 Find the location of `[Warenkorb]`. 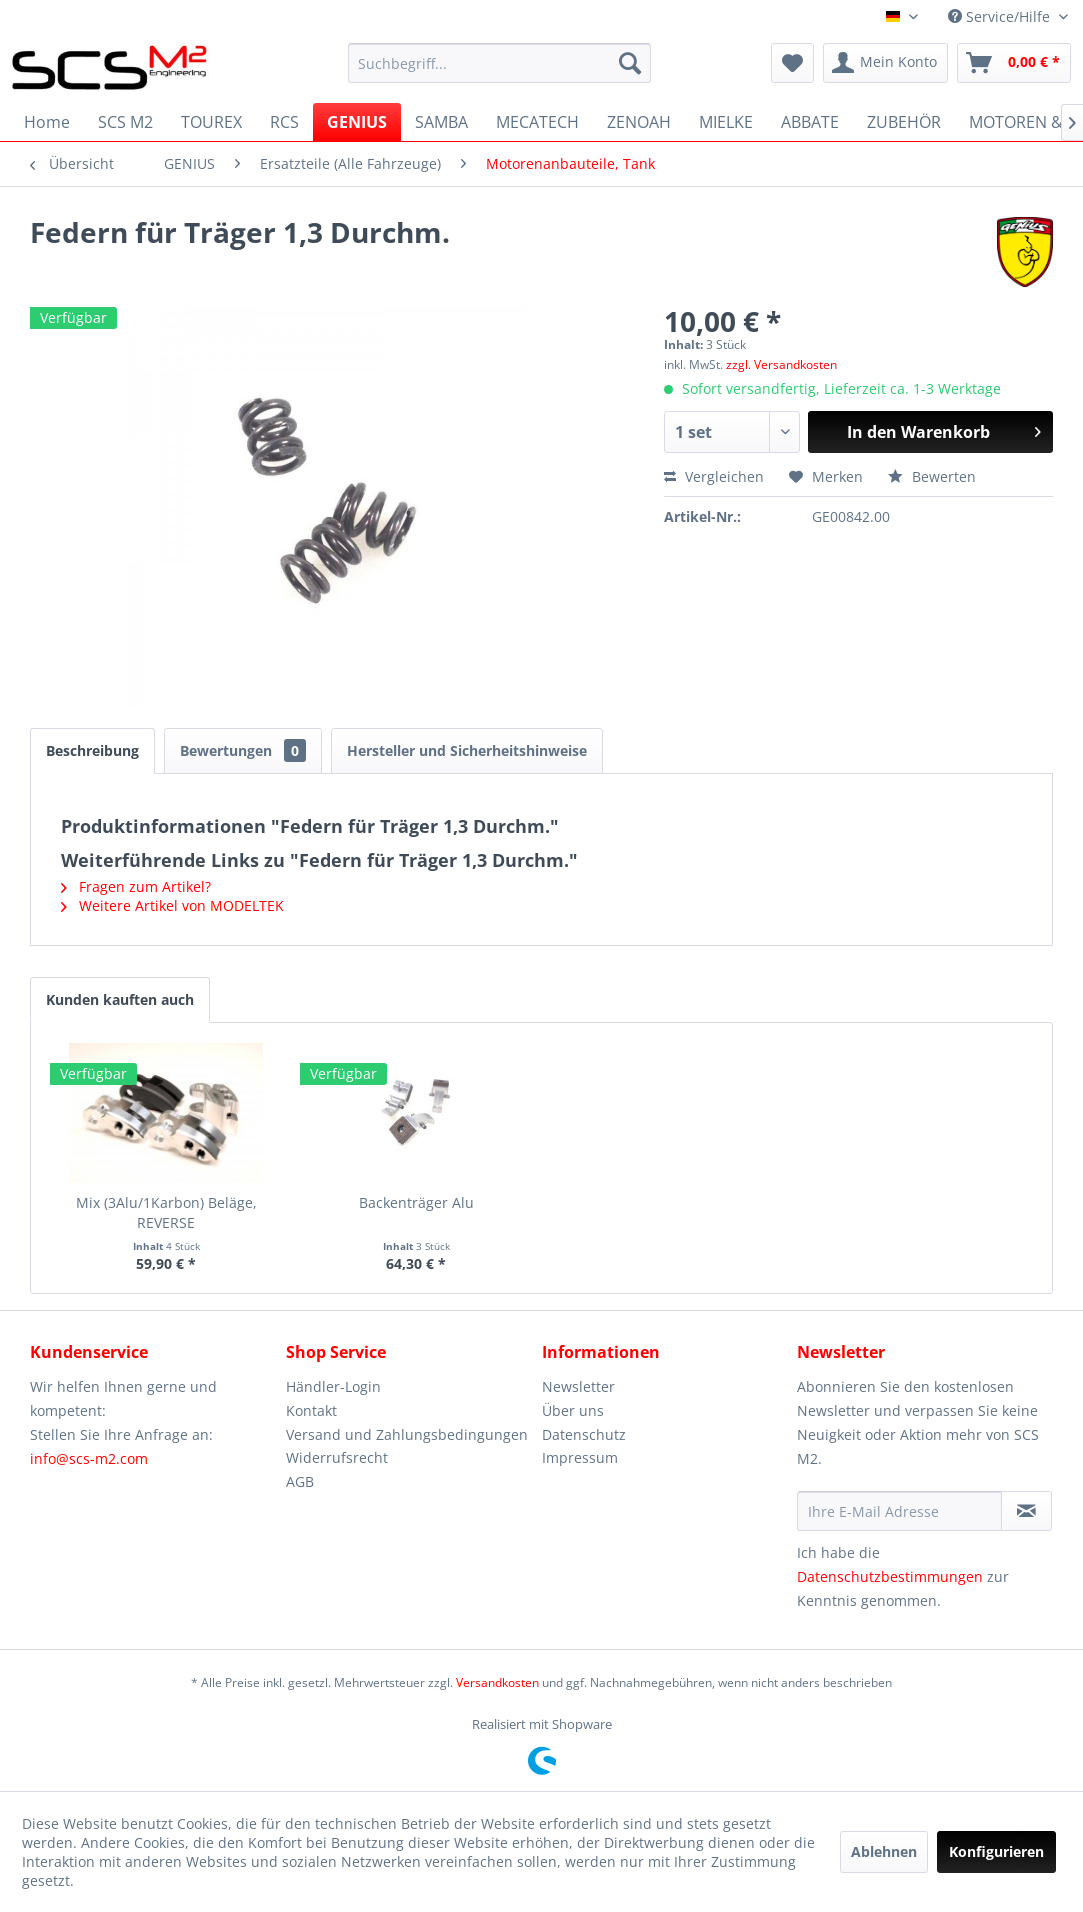

[Warenkorb] is located at coordinates (1014, 63).